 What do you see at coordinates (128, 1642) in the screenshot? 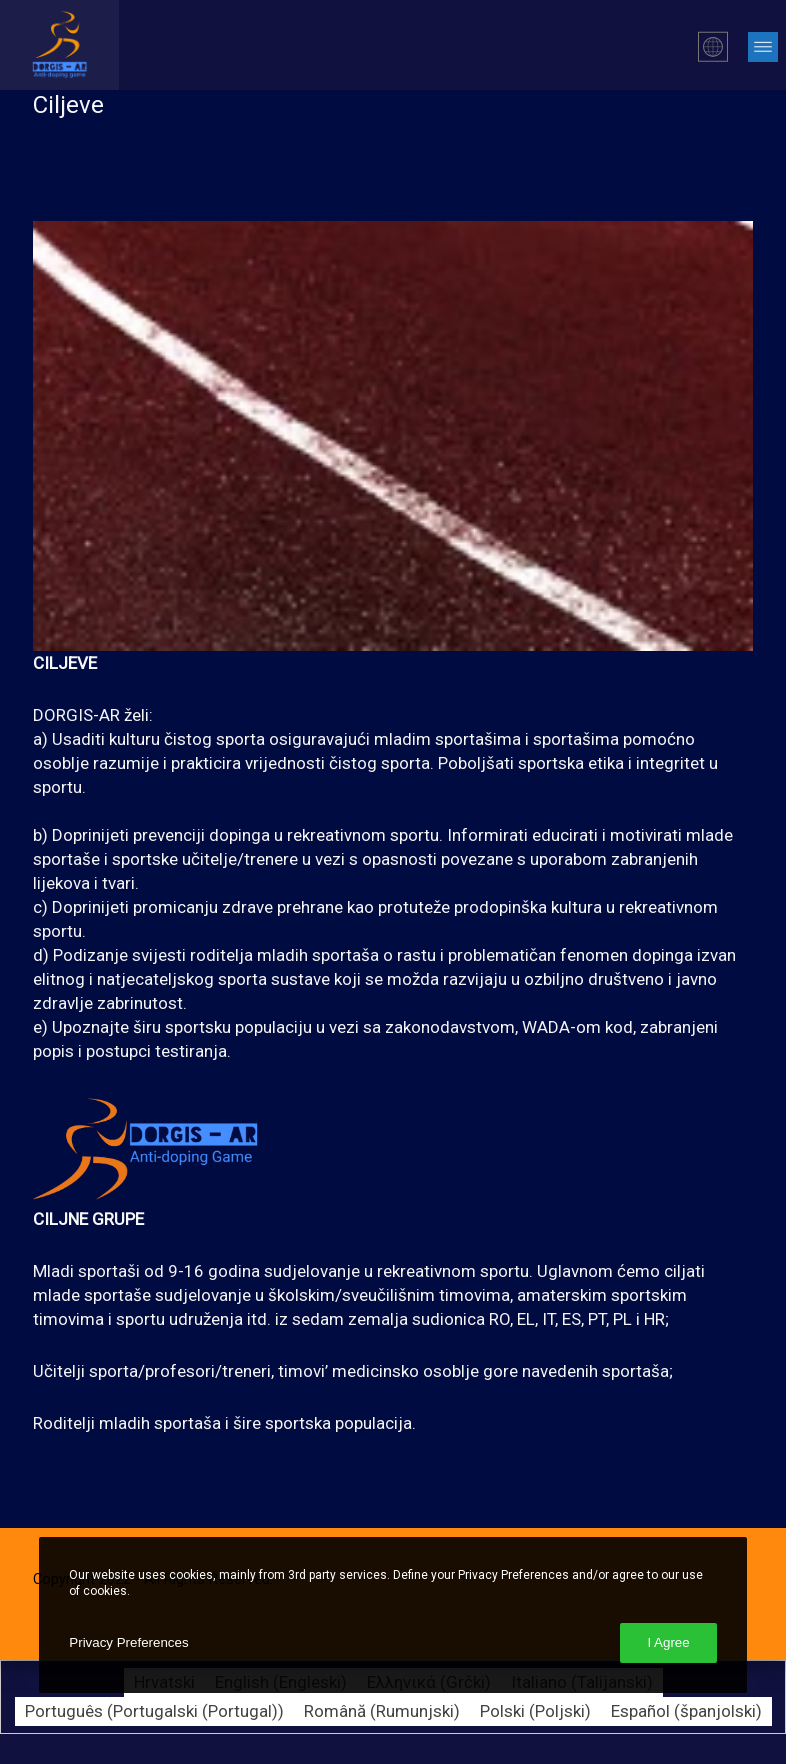
I see `Privacy Preferences` at bounding box center [128, 1642].